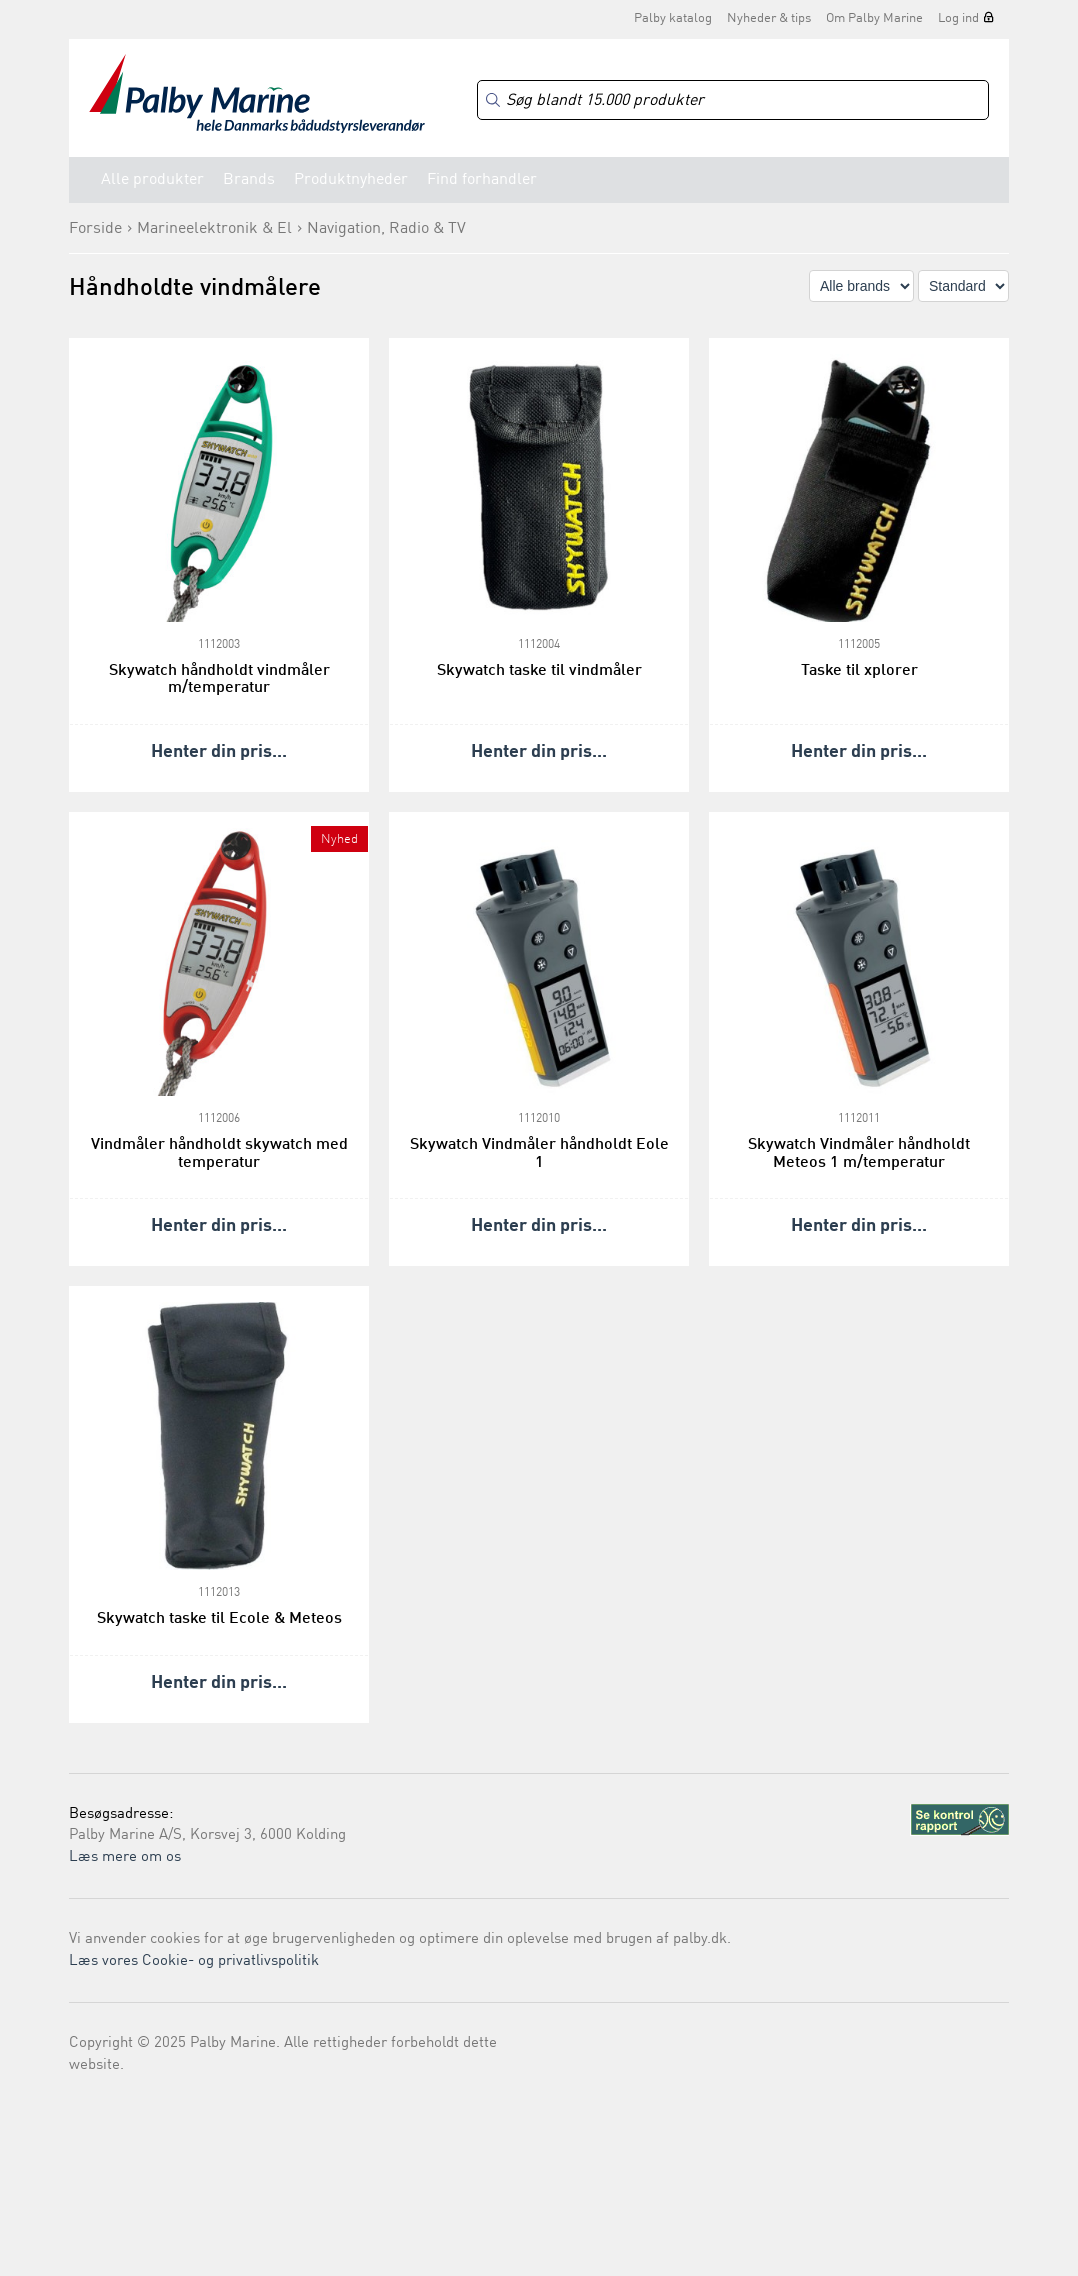 The image size is (1078, 2276). I want to click on Alle produkter, so click(152, 180).